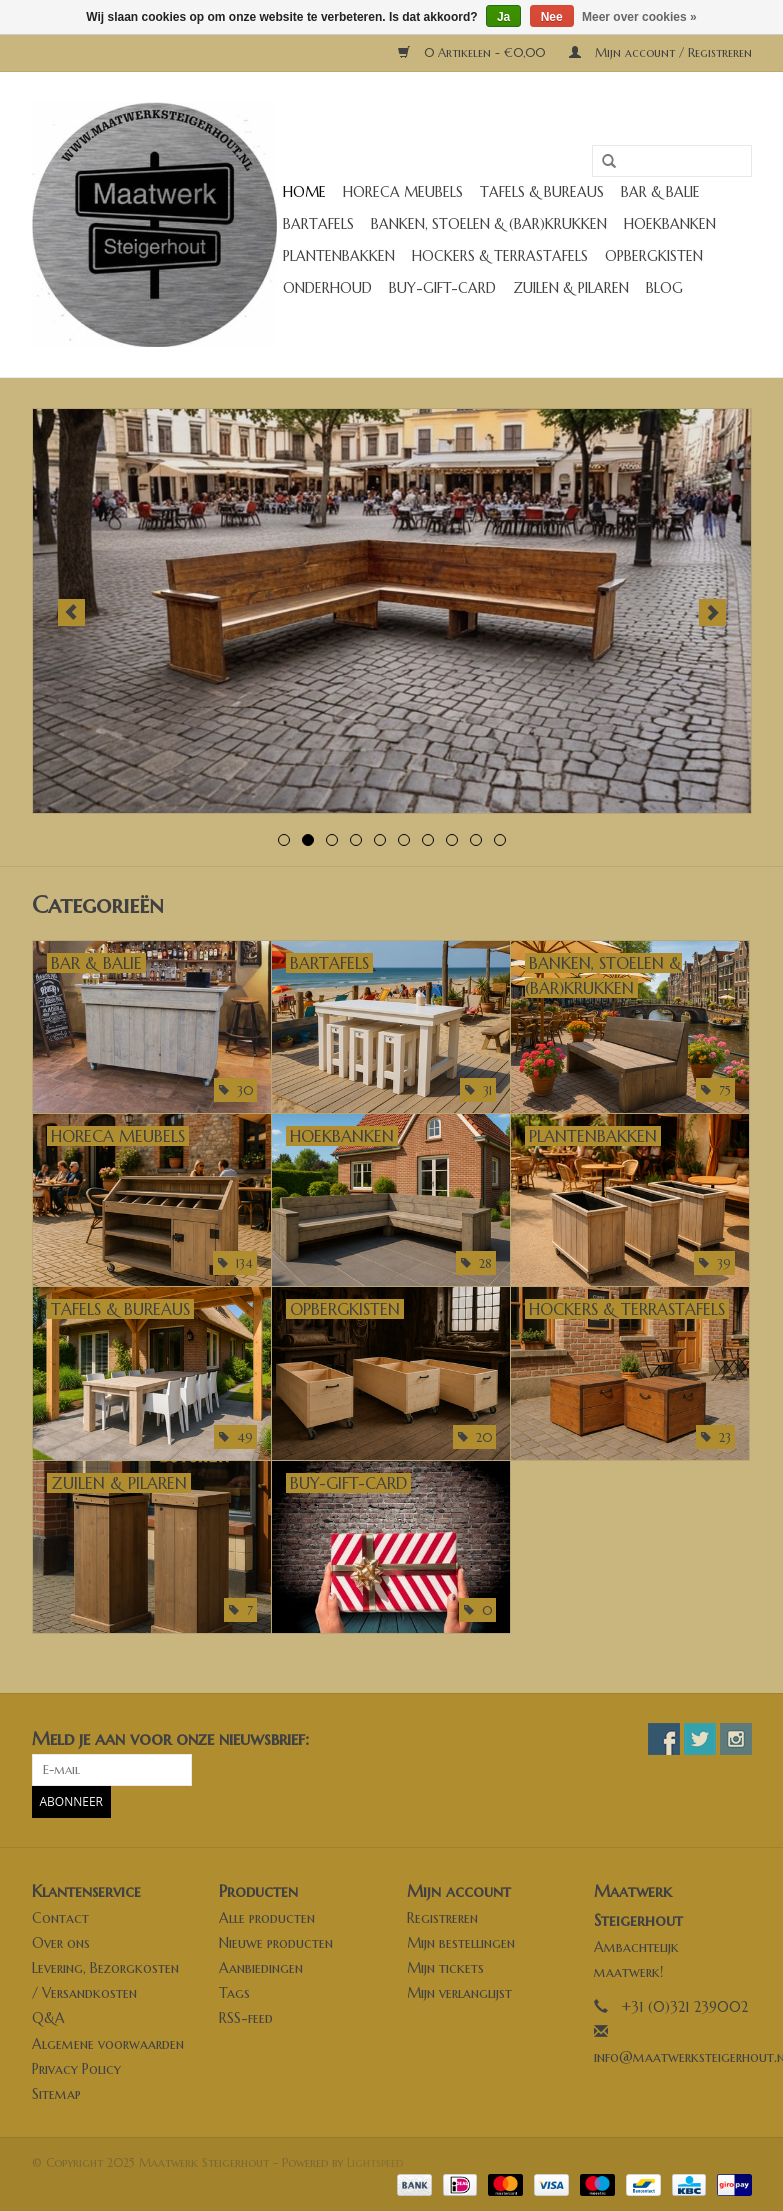 The width and height of the screenshot is (783, 2211). What do you see at coordinates (500, 840) in the screenshot?
I see `10` at bounding box center [500, 840].